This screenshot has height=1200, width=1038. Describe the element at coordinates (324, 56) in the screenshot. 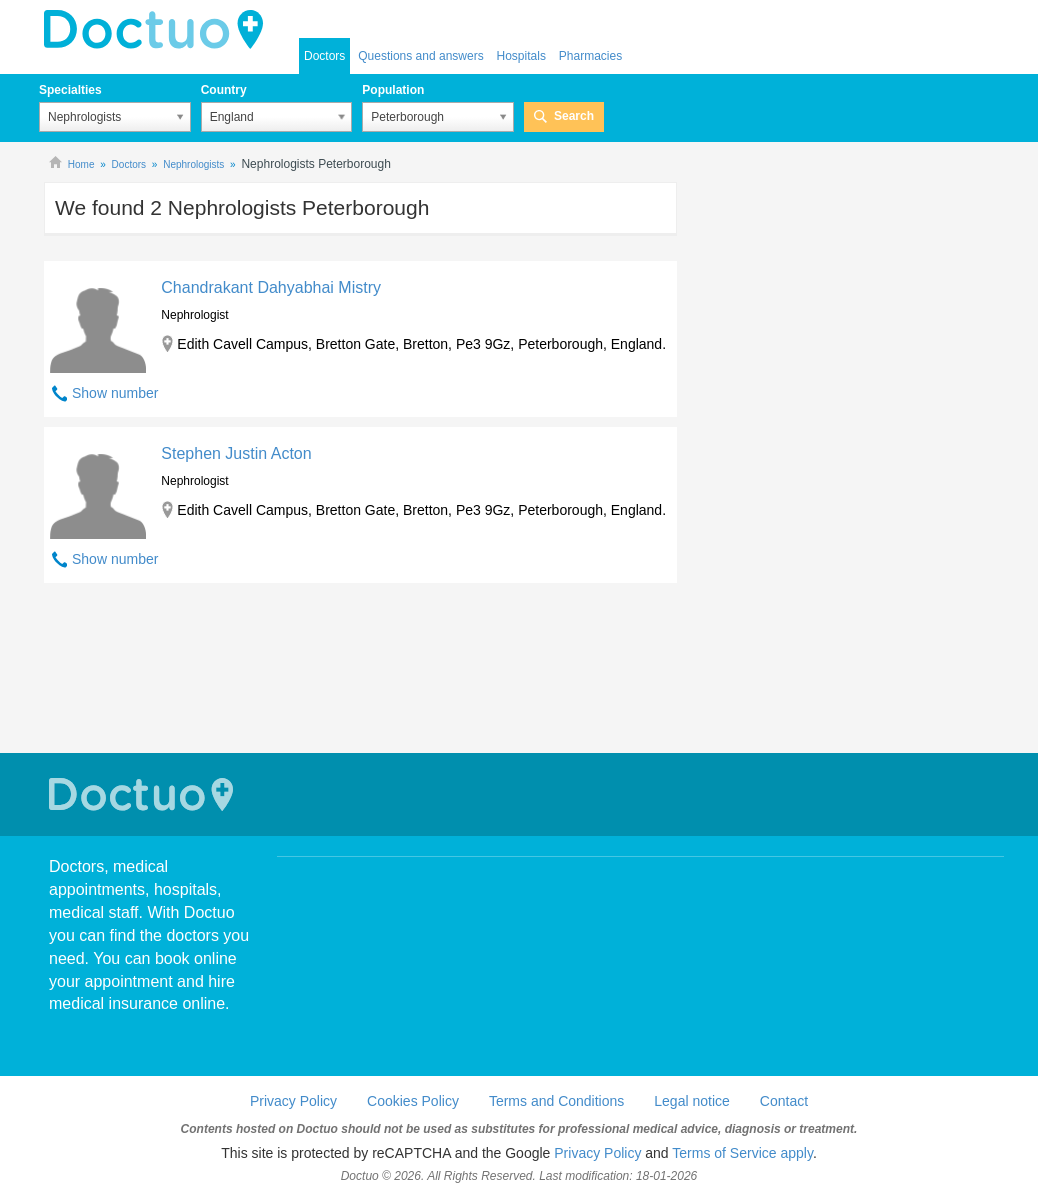

I see `Doctors` at that location.